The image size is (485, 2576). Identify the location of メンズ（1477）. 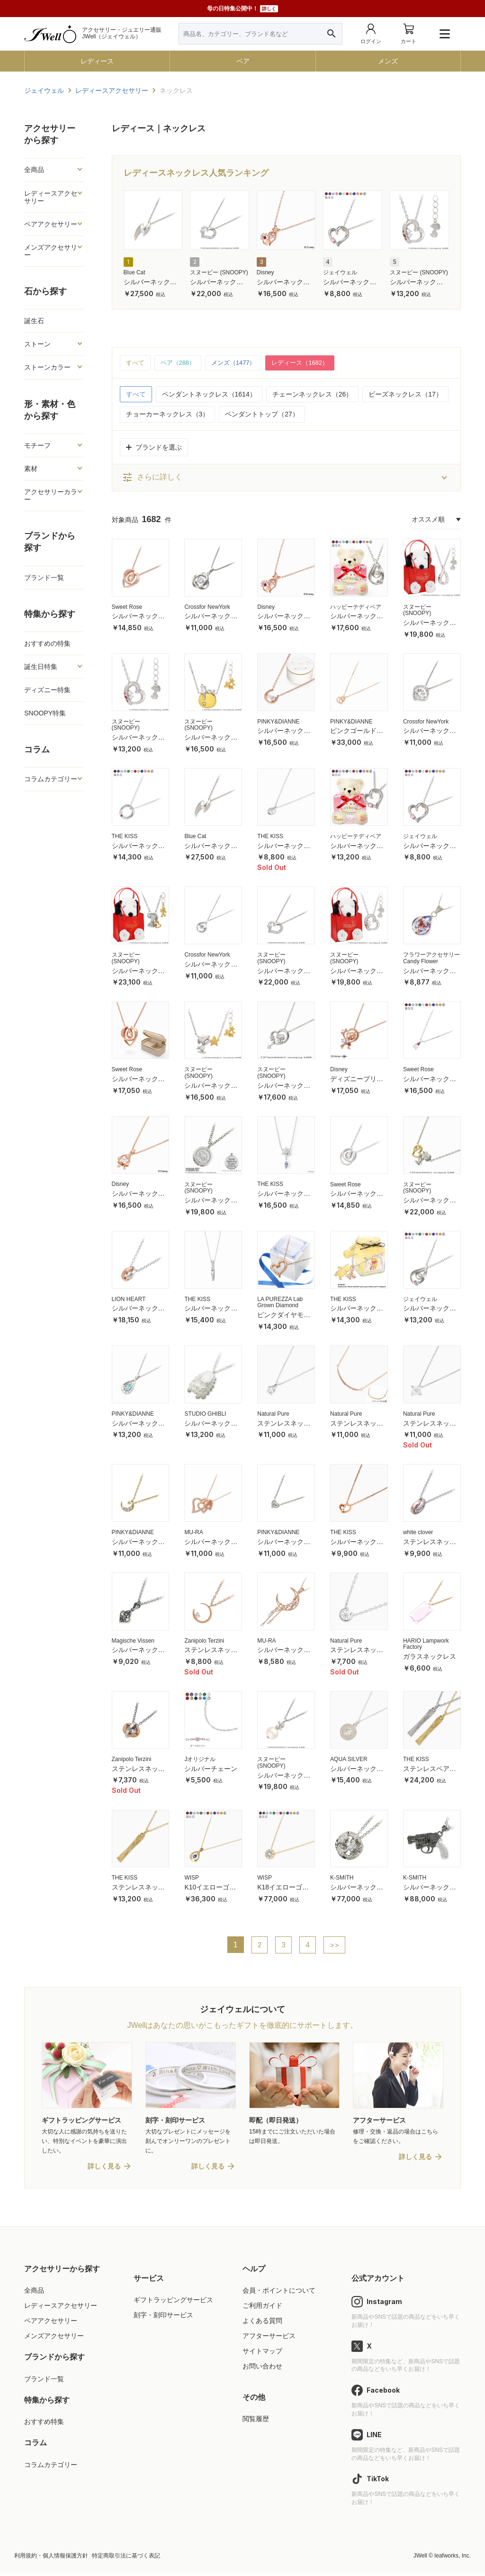
(239, 363).